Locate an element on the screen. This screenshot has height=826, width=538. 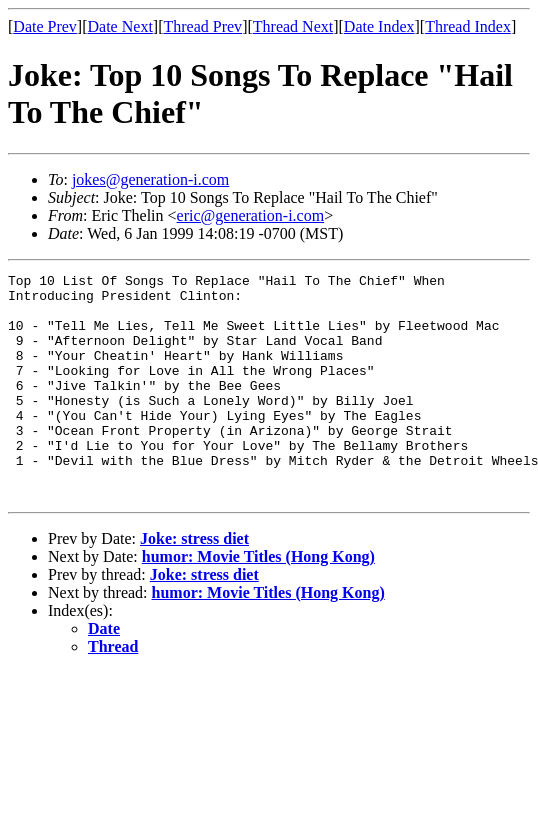
Thread Next is located at coordinates (293, 26).